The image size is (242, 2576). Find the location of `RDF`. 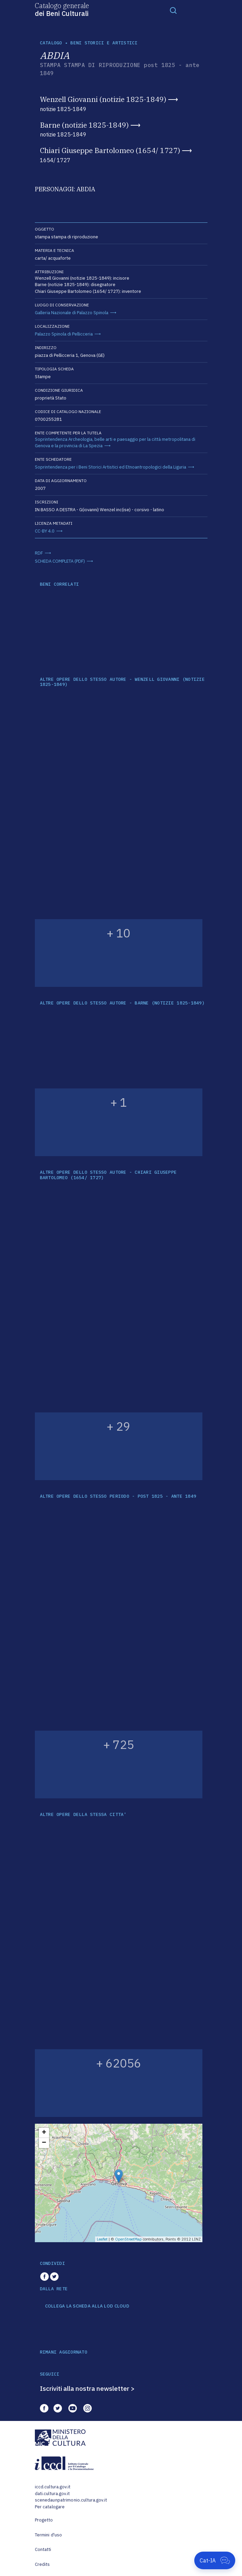

RDF is located at coordinates (39, 553).